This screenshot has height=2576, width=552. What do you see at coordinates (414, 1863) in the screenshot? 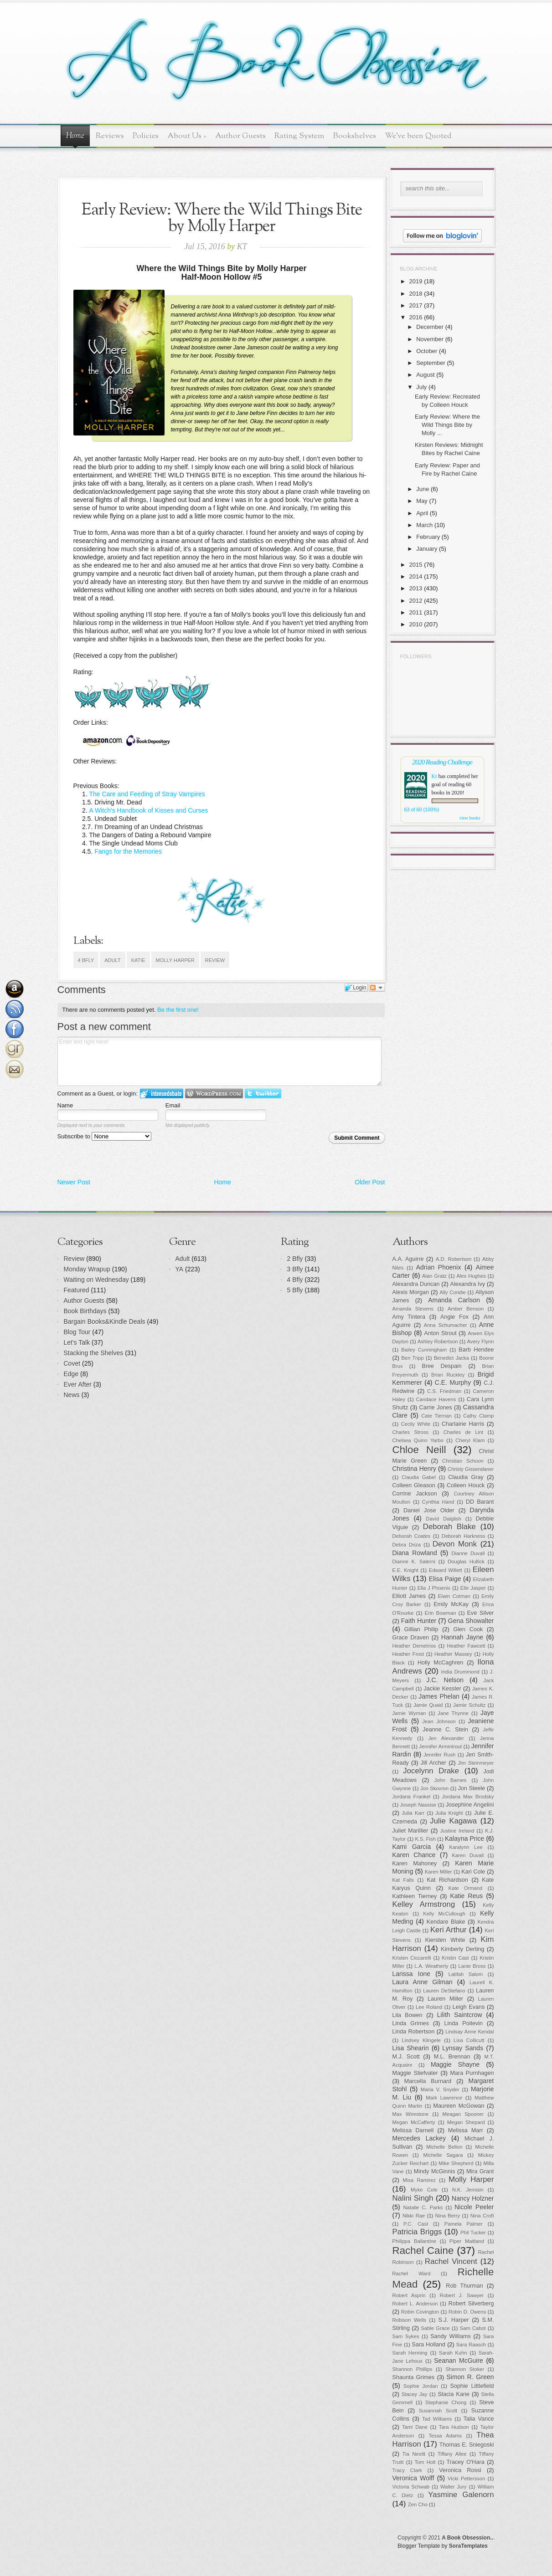
I see `Karen Mahoney` at bounding box center [414, 1863].